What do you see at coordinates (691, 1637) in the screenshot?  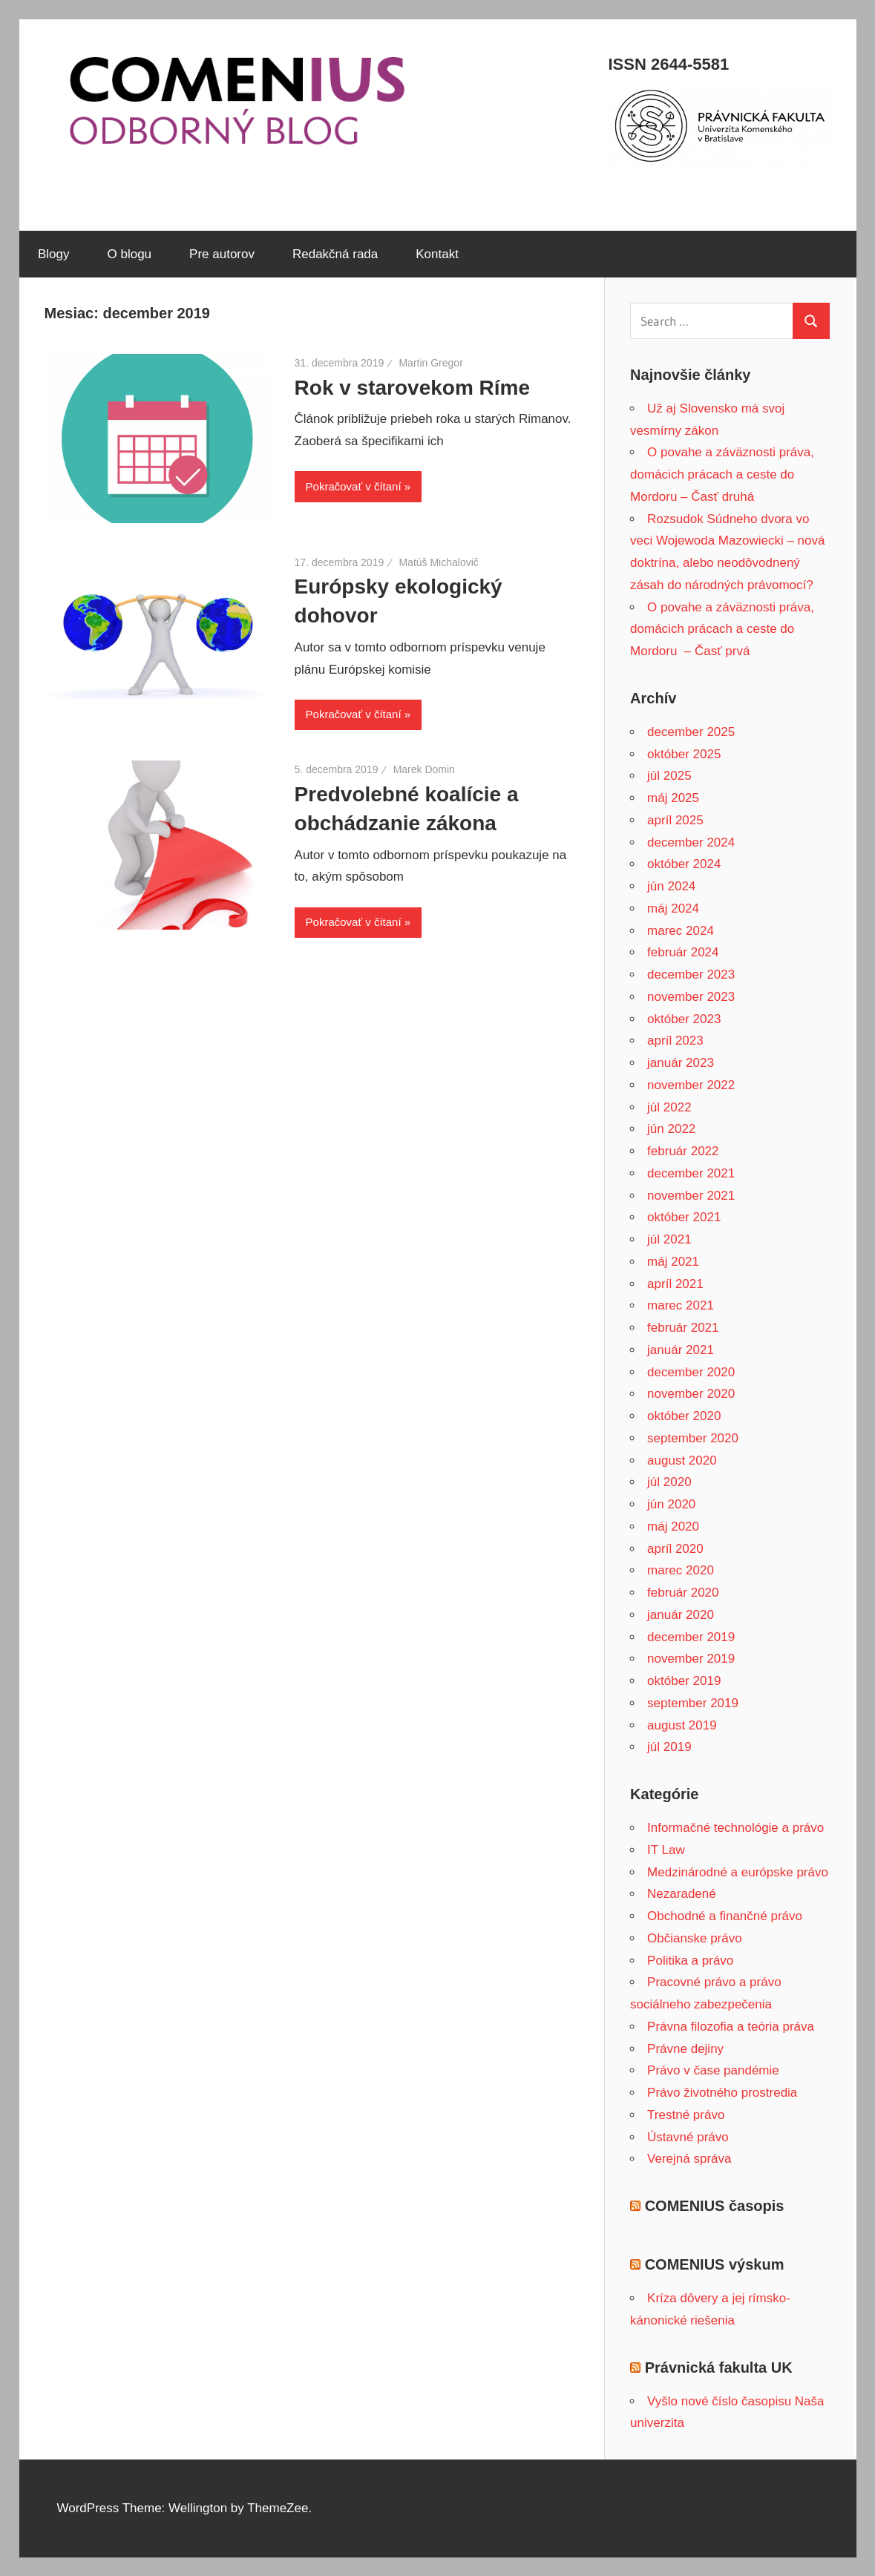 I see `december 2019` at bounding box center [691, 1637].